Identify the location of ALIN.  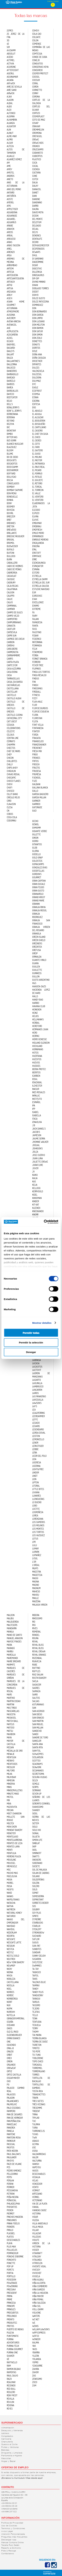
(9, 129).